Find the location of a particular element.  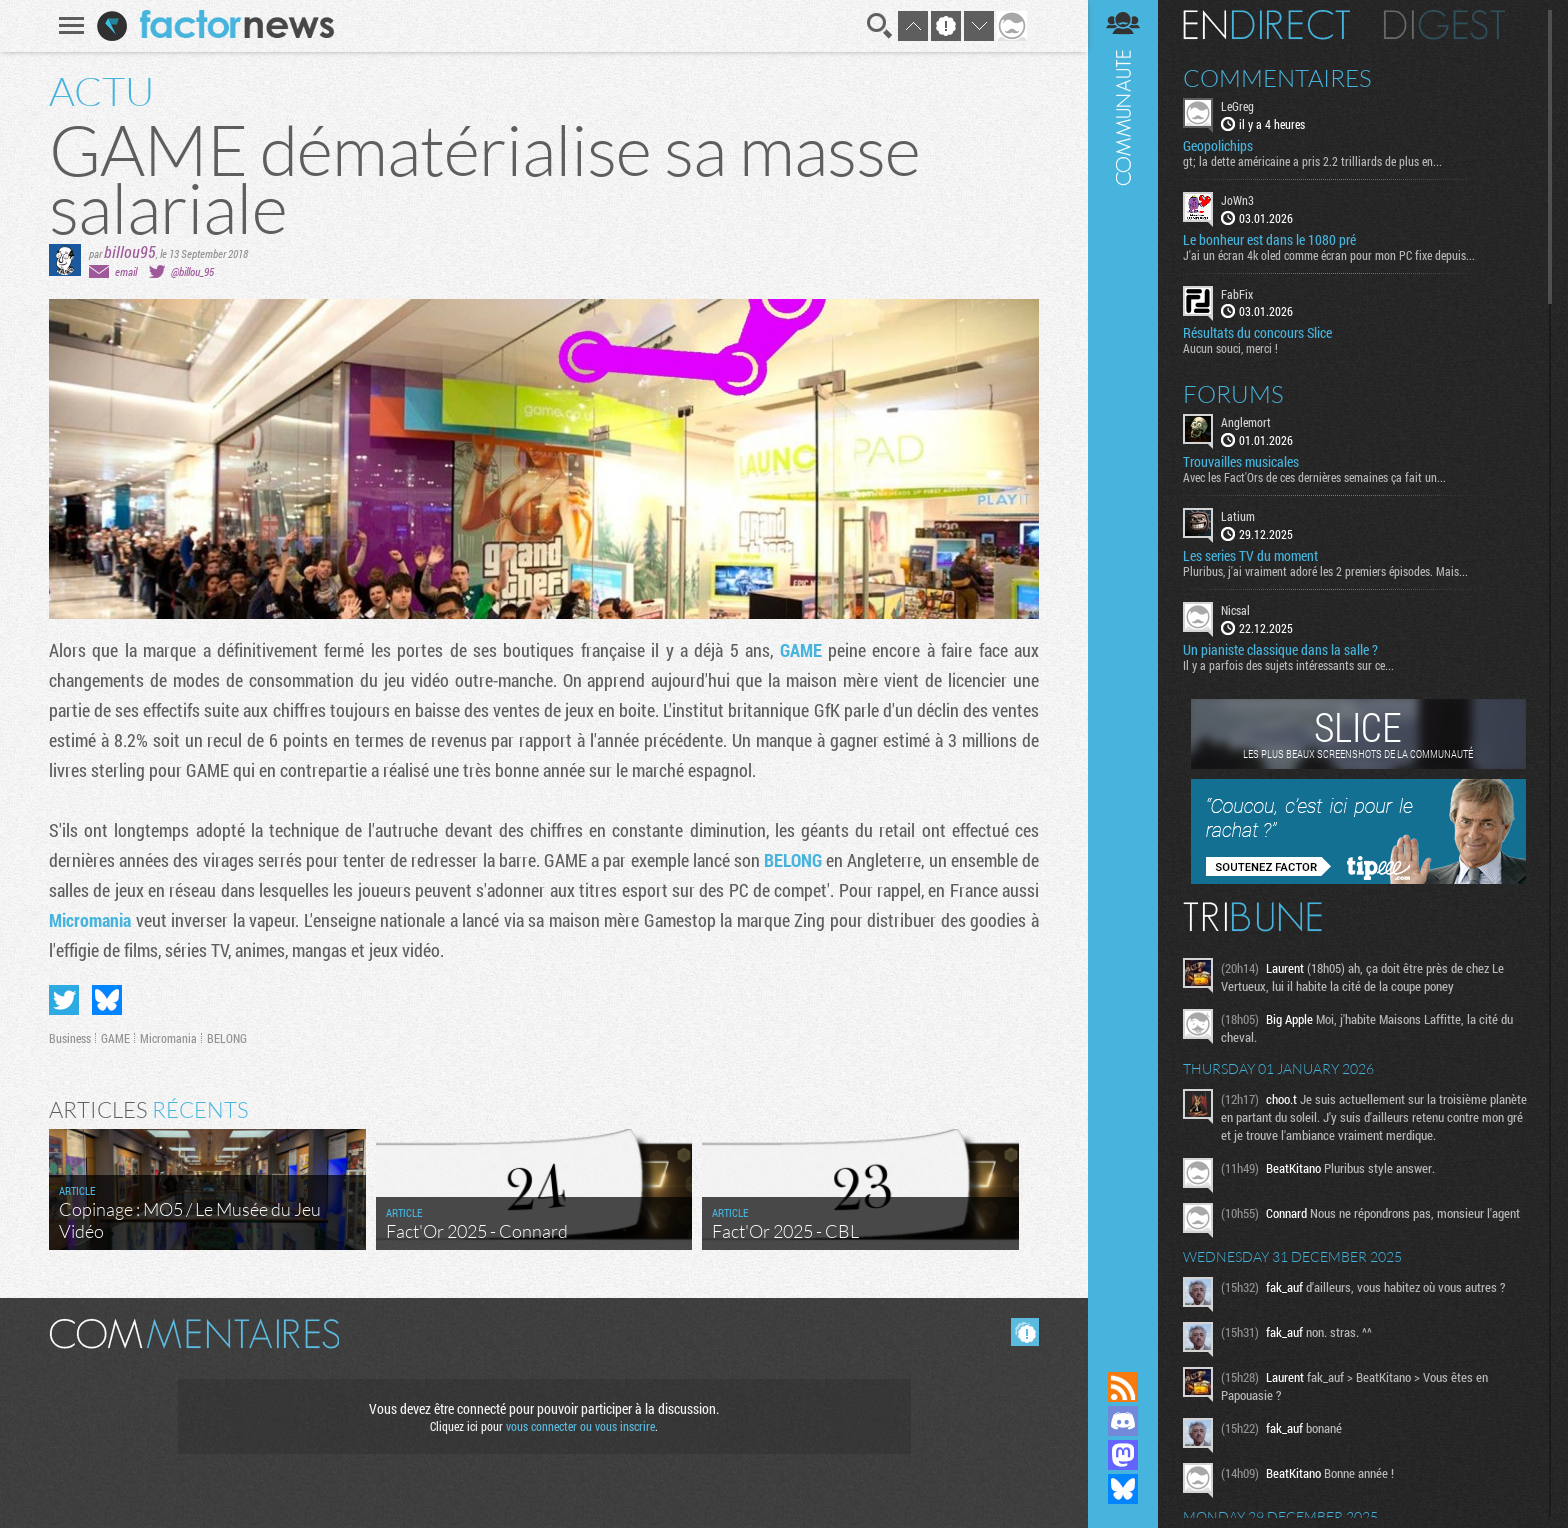

Latium is located at coordinates (1238, 516).